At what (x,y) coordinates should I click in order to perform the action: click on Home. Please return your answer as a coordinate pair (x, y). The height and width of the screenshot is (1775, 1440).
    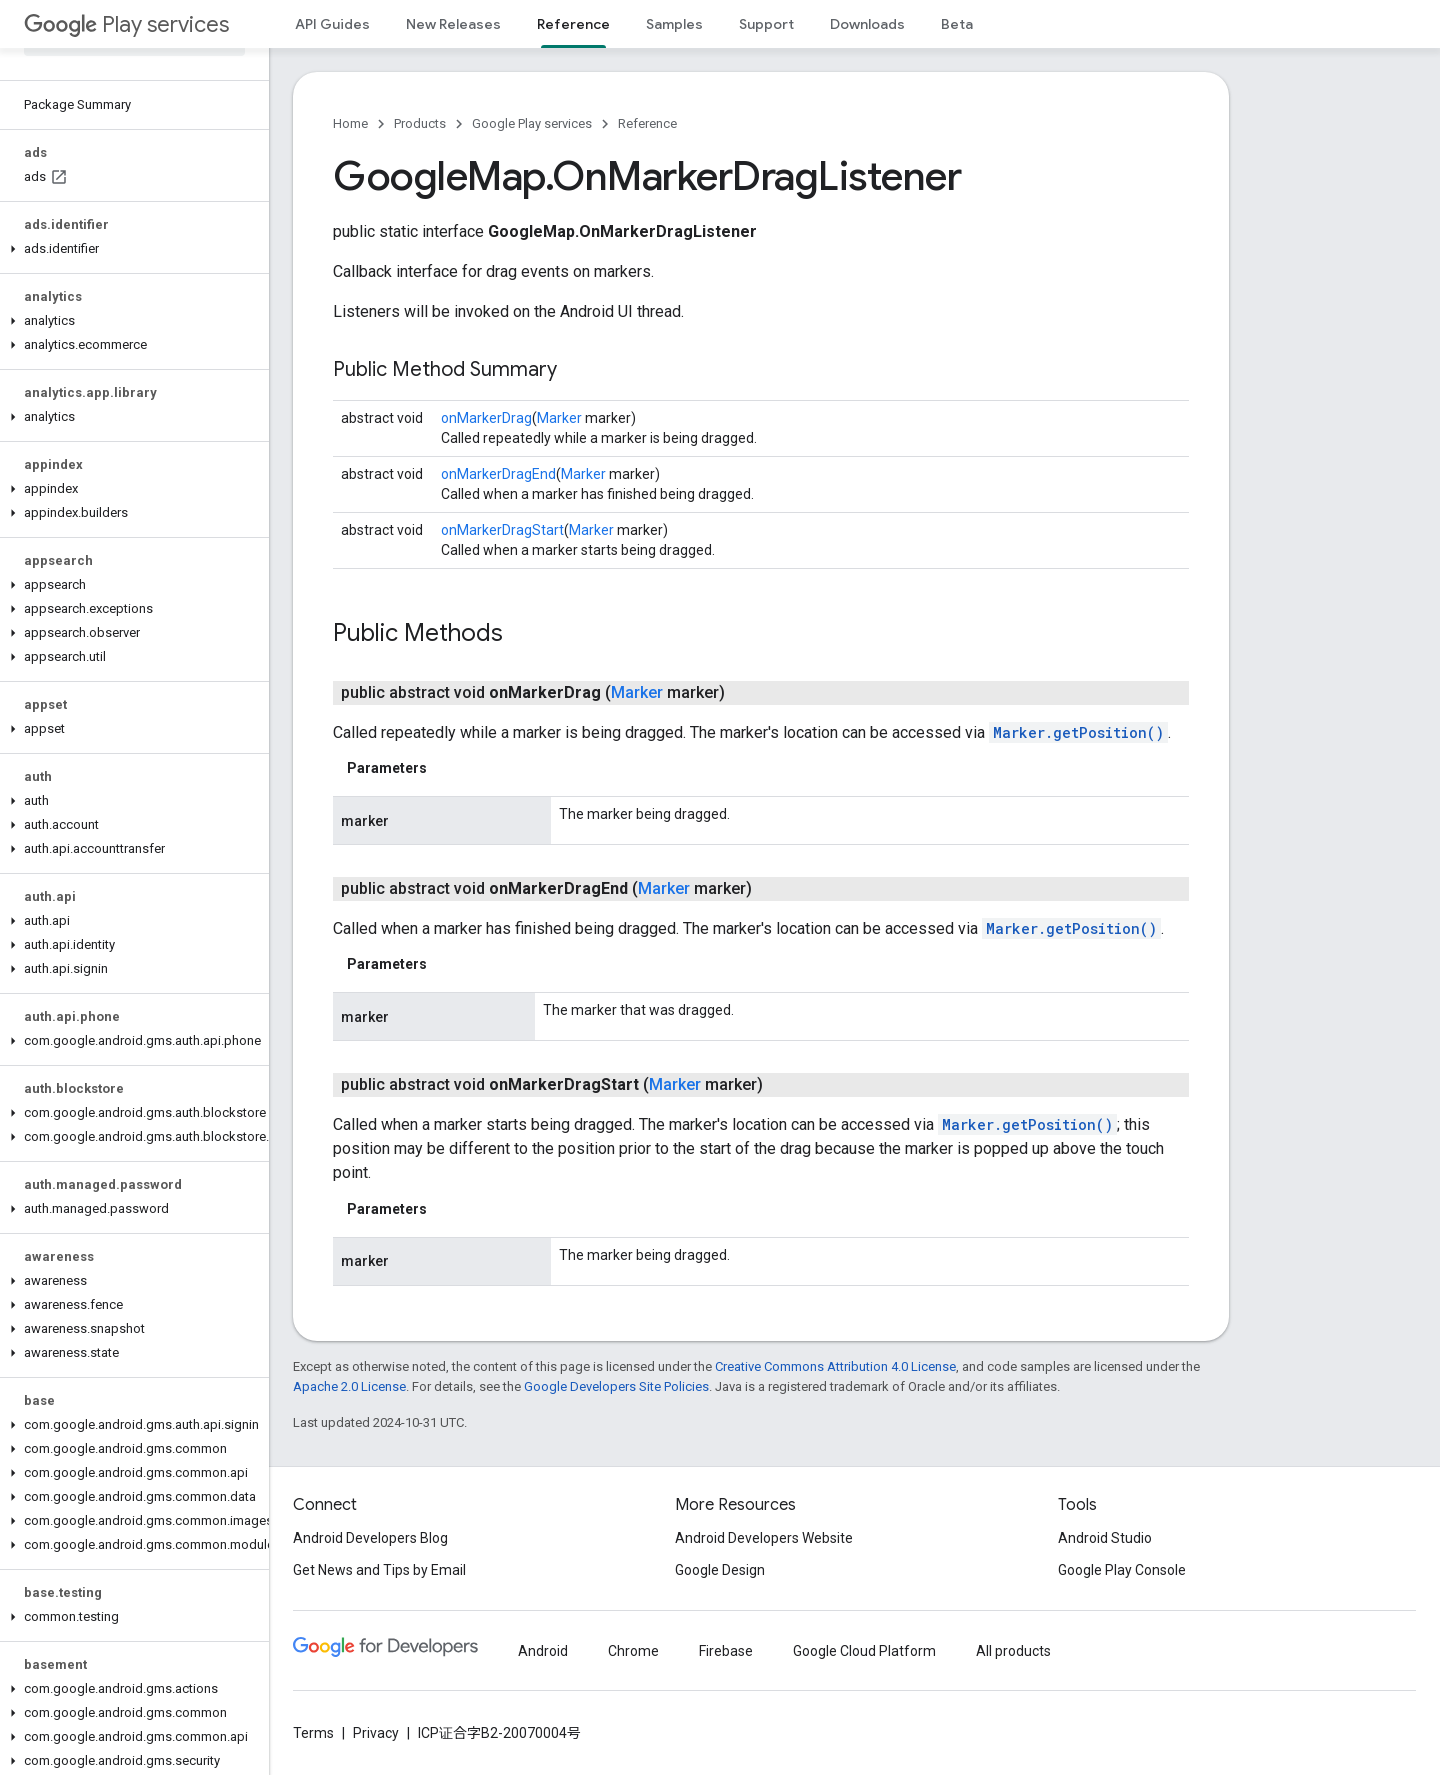
    Looking at the image, I should click on (350, 123).